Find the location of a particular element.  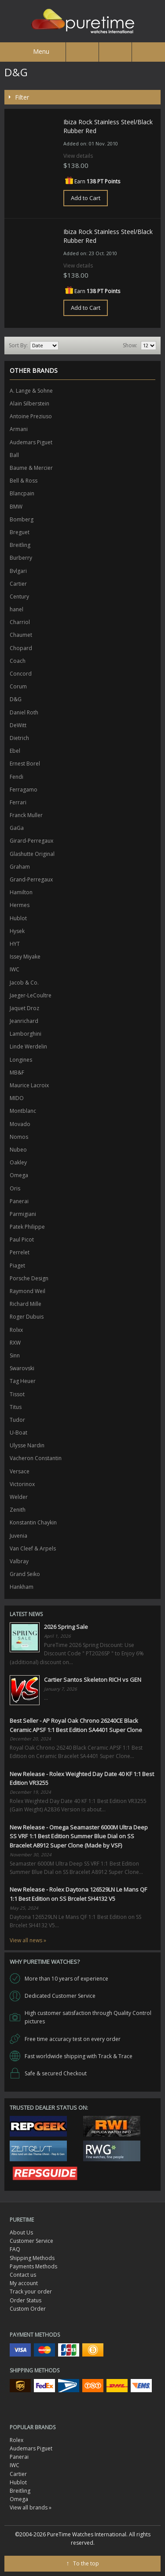

Ball is located at coordinates (14, 455).